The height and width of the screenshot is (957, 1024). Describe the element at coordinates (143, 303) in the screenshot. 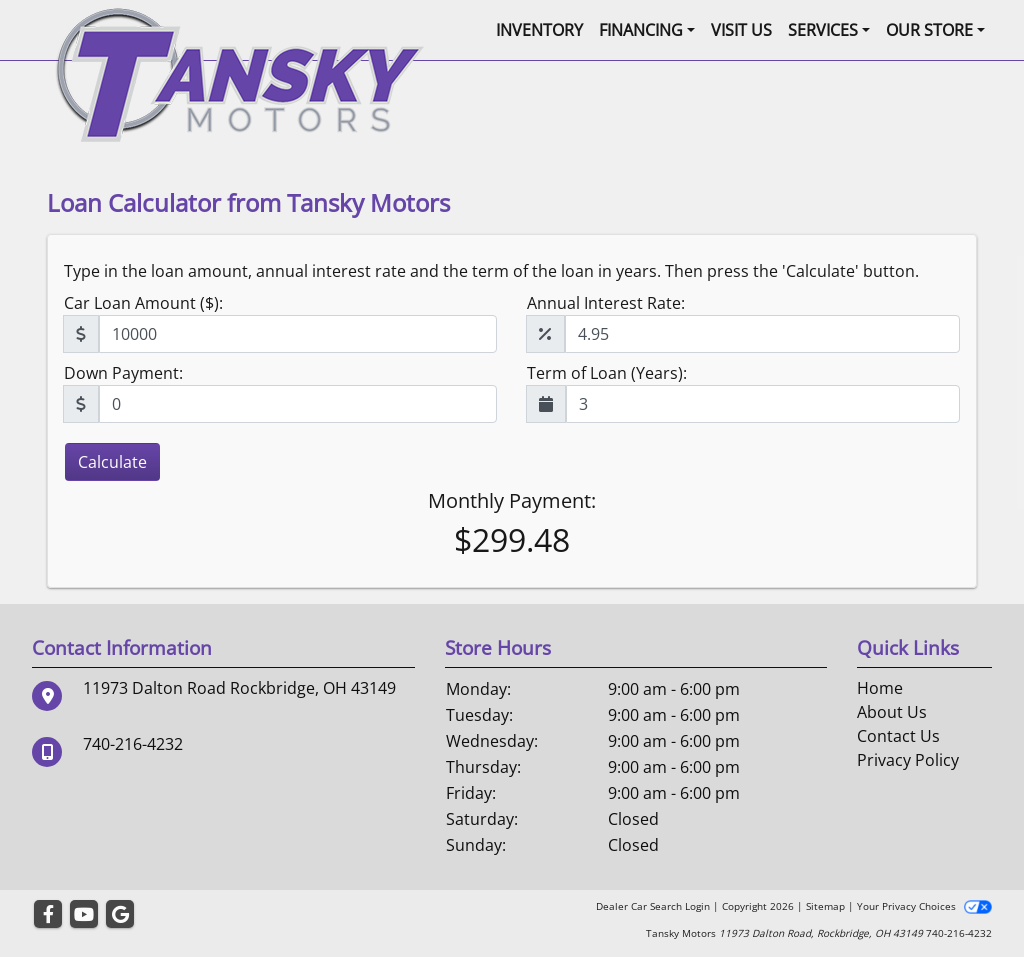

I see `Car Loan Amount ($):` at that location.